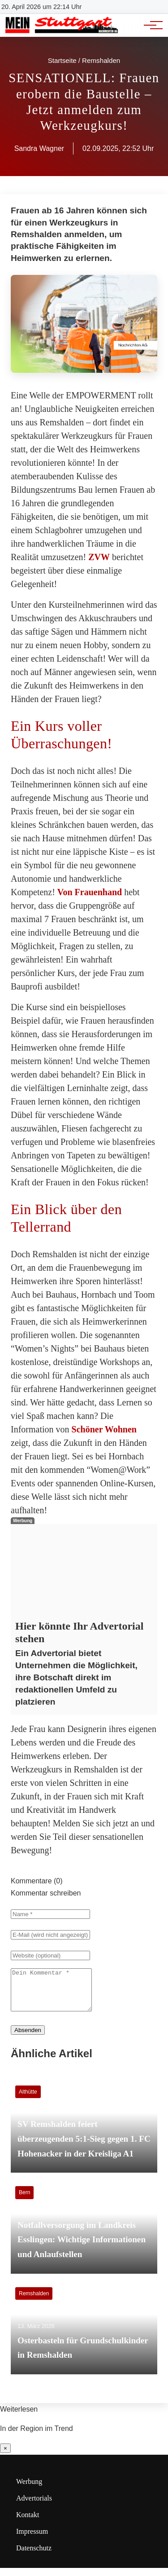  I want to click on Werbung, so click(29, 2489).